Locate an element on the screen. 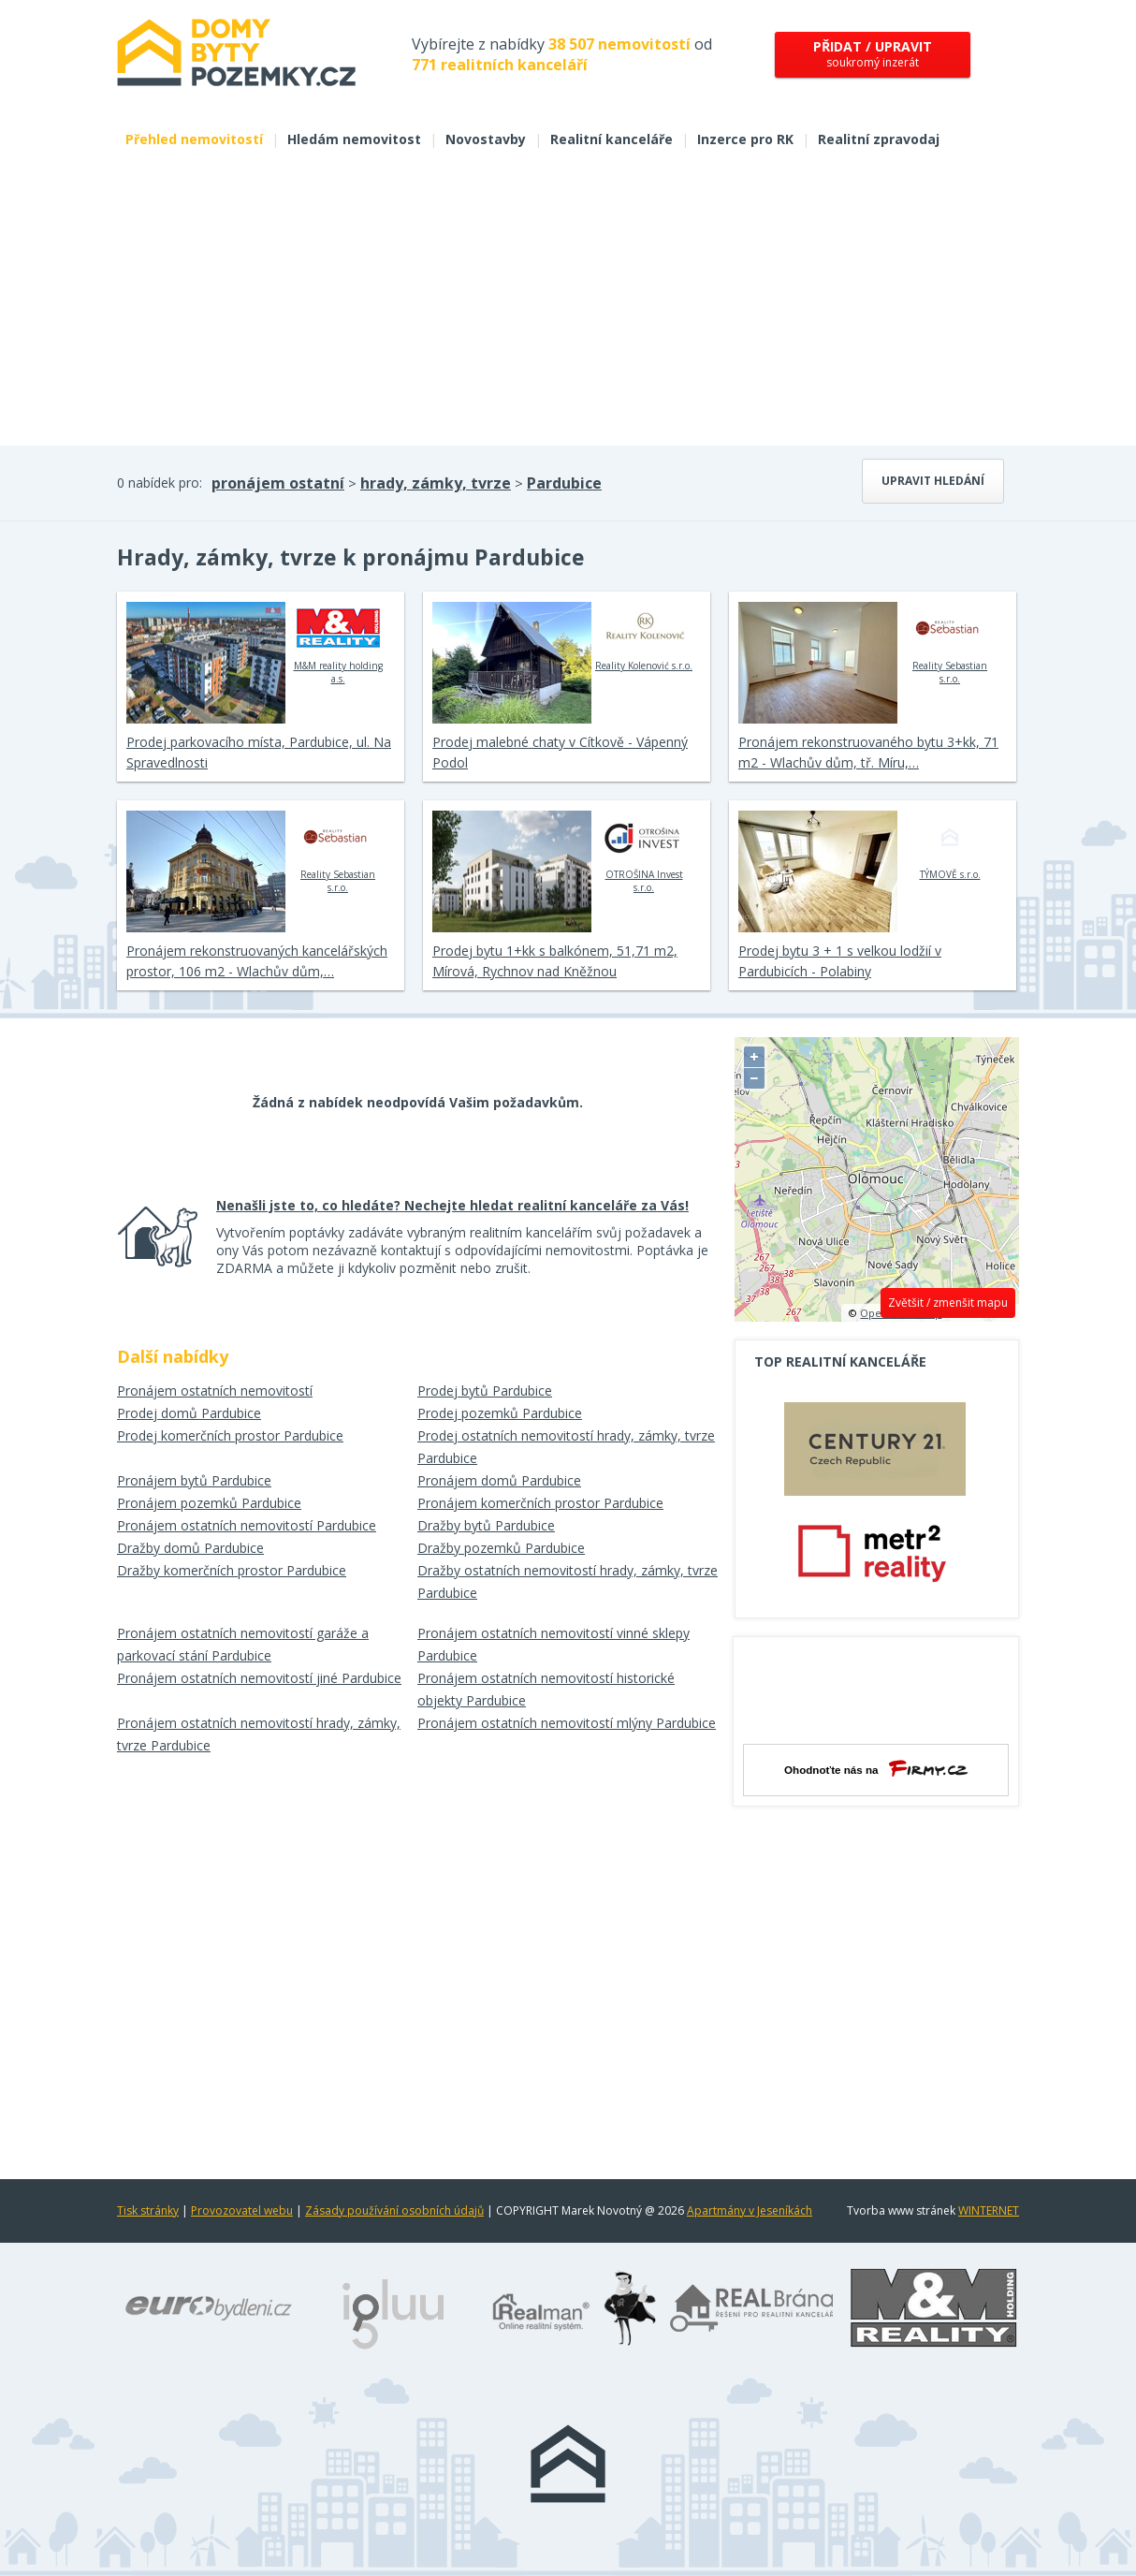 The image size is (1136, 2576). Prodej komerčních prostor Pardubice is located at coordinates (230, 1435).